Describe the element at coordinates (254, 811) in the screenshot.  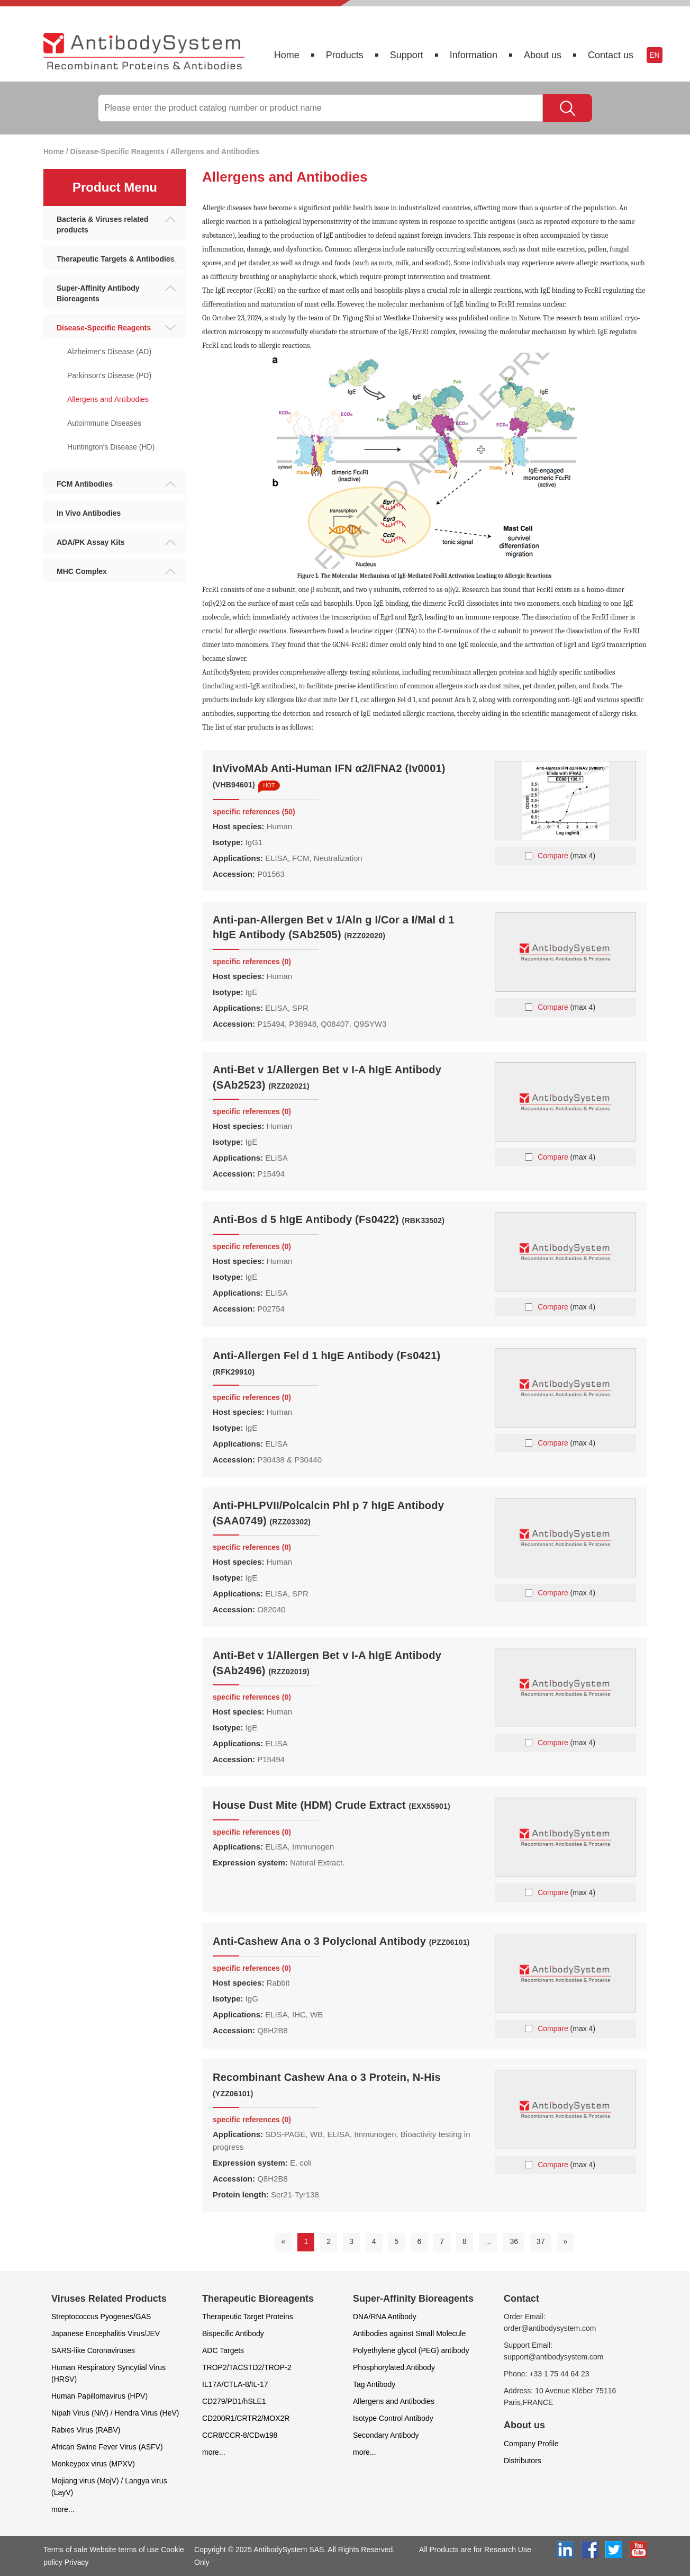
I see `specific references (50)` at that location.